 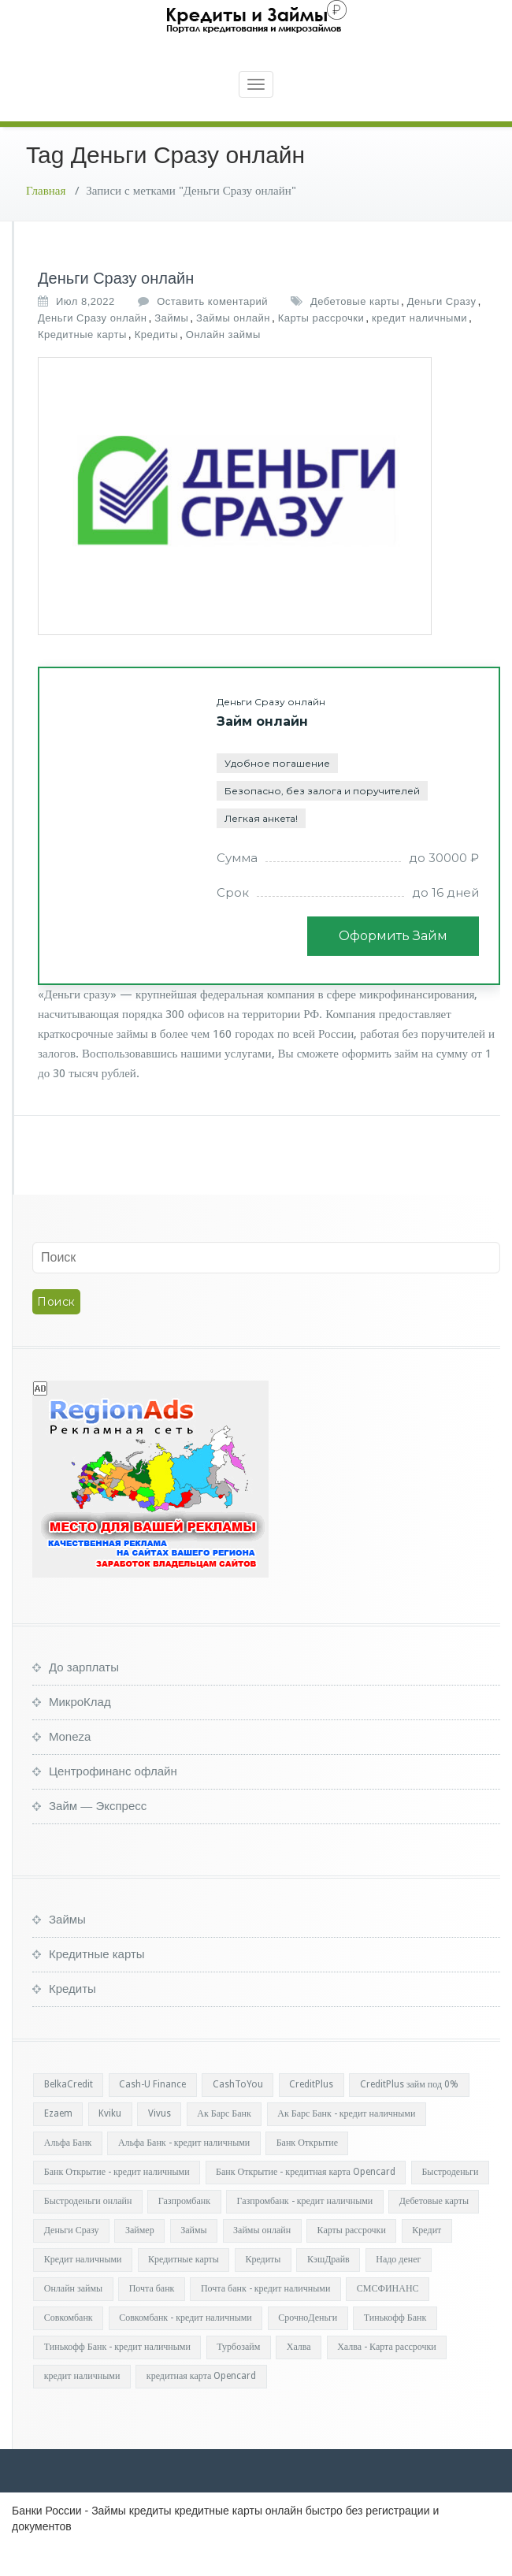 What do you see at coordinates (184, 2232) in the screenshot?
I see `Газпромбанк [Газпромбанк (1 элемент)]` at bounding box center [184, 2232].